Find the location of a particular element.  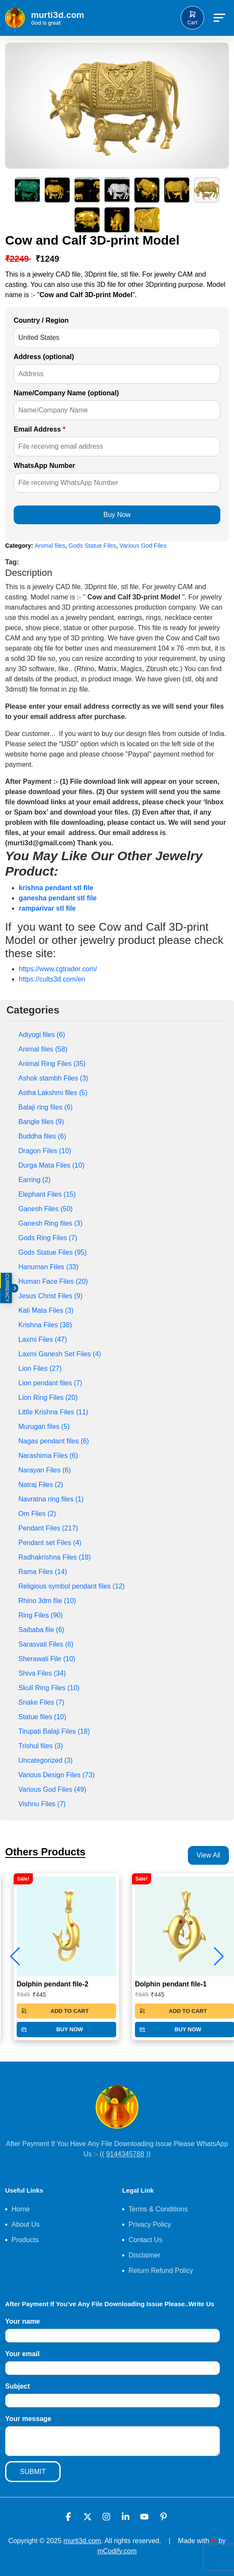

Adiyogi files (6) is located at coordinates (41, 1034).